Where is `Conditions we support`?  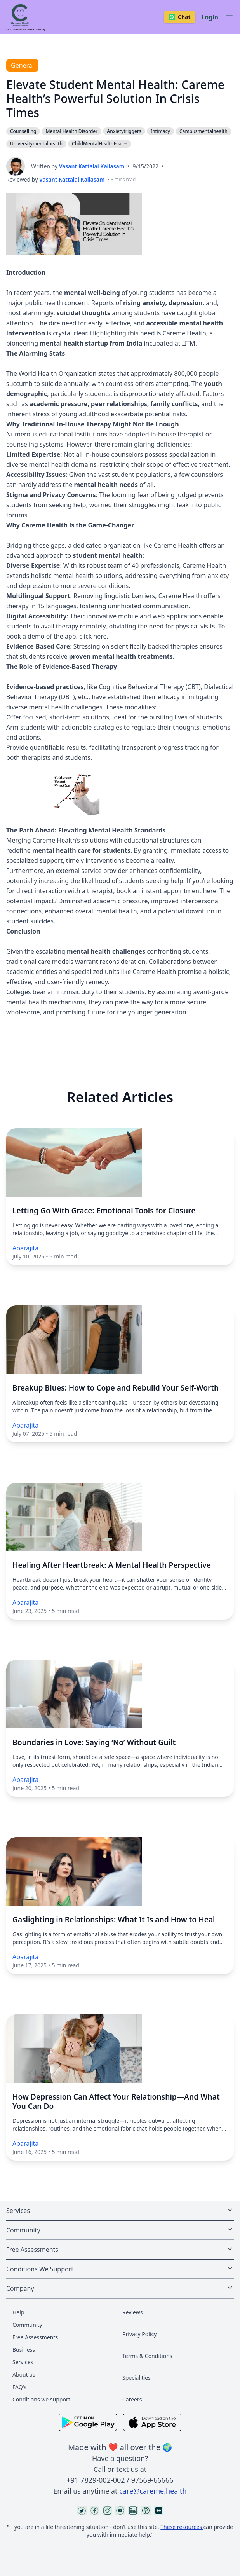
Conditions we support is located at coordinates (41, 2399).